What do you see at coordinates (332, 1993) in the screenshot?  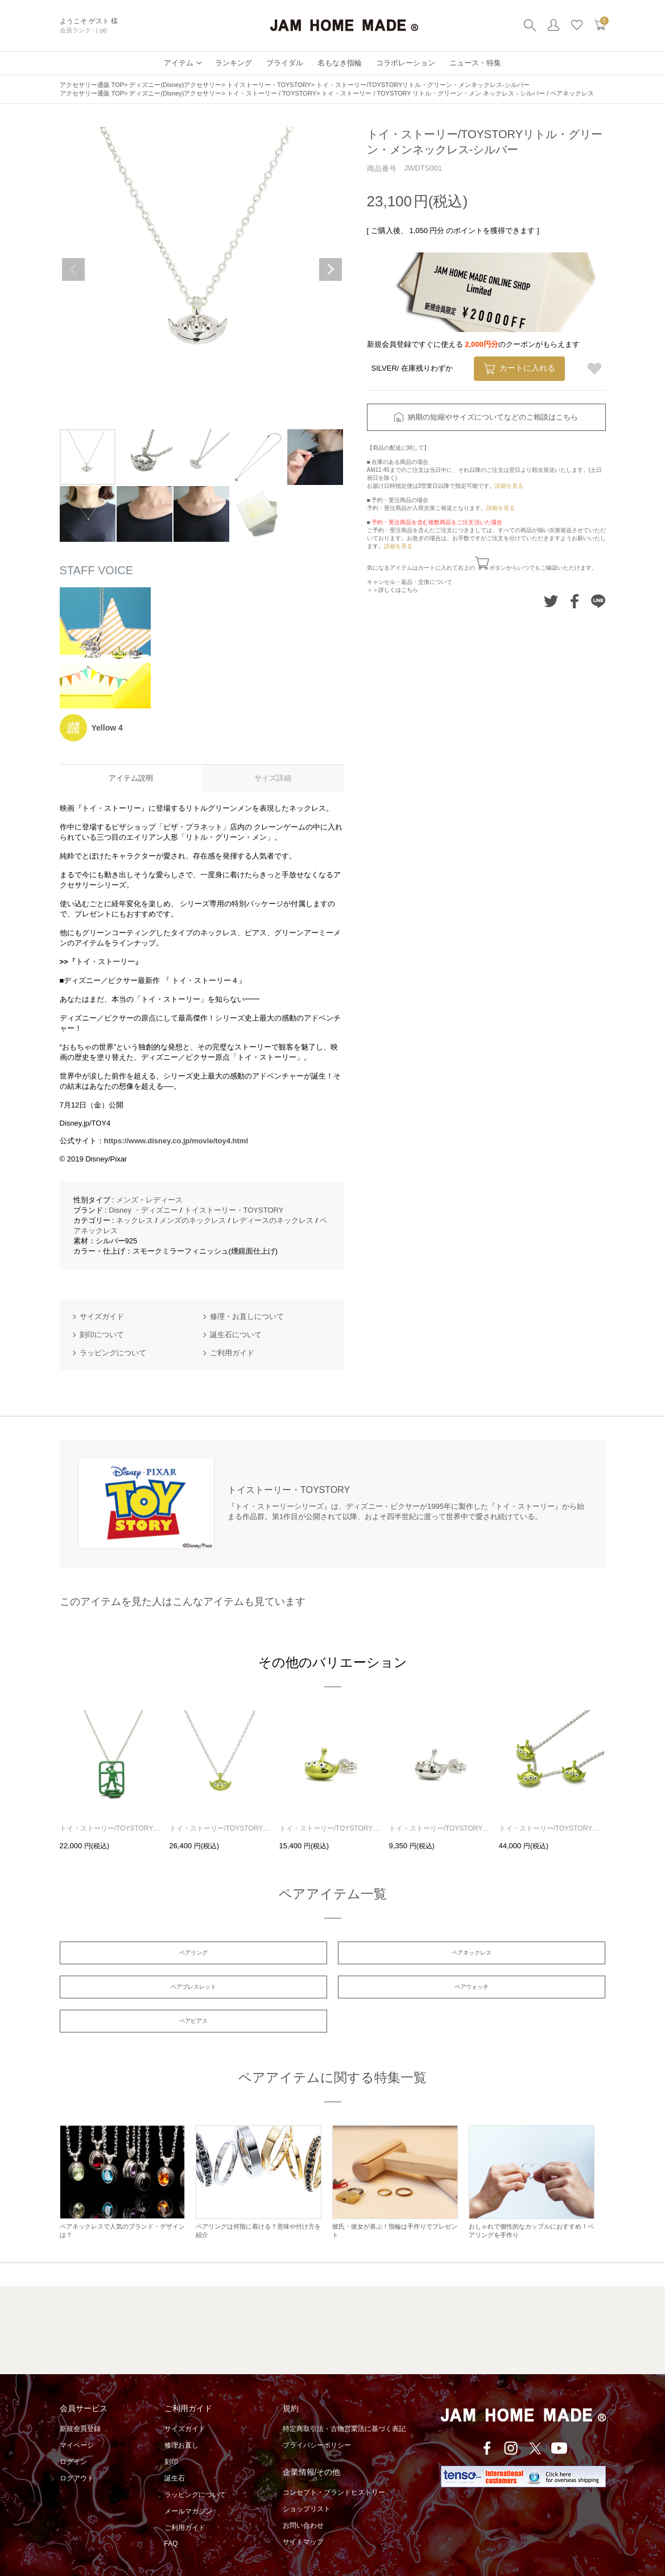 I see `ペアピアス` at bounding box center [332, 1993].